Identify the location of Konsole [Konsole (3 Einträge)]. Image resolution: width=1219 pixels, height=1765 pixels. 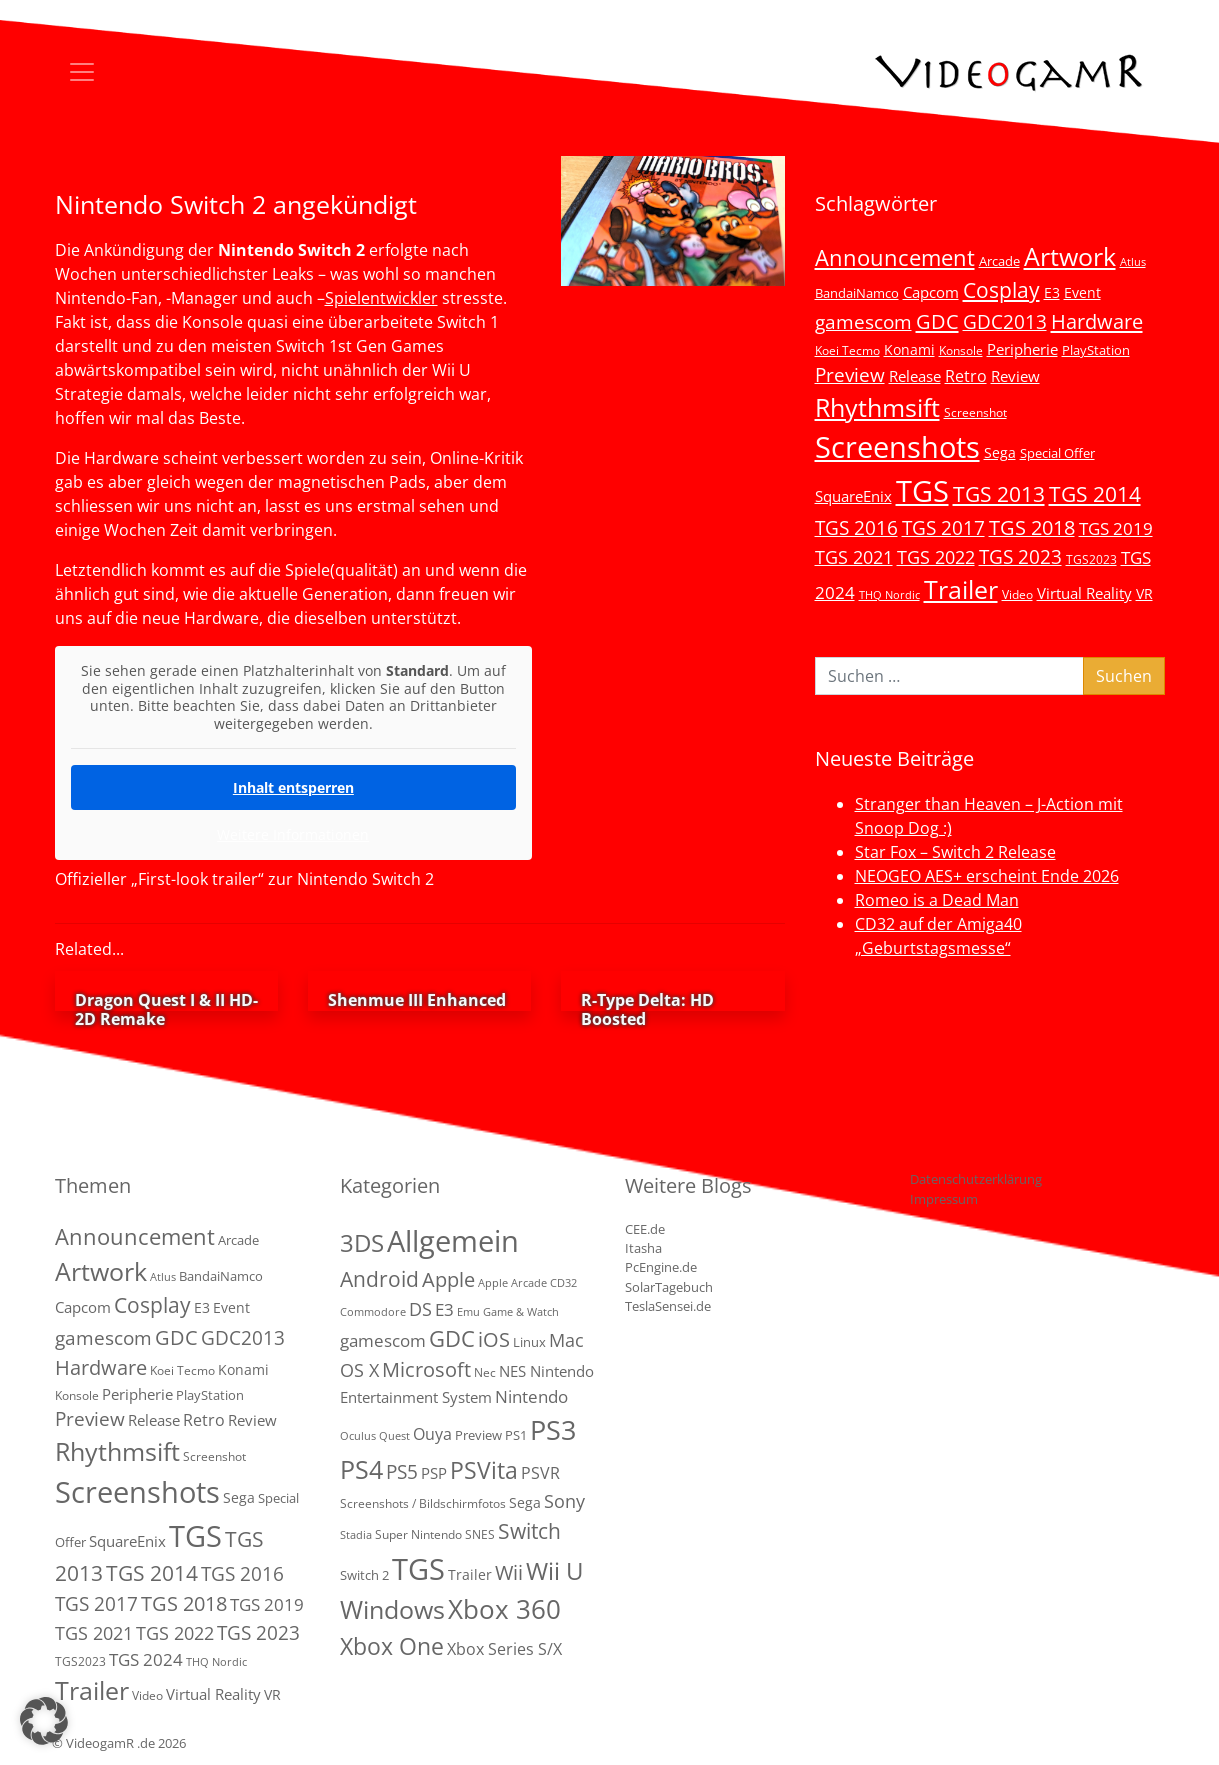
(961, 350).